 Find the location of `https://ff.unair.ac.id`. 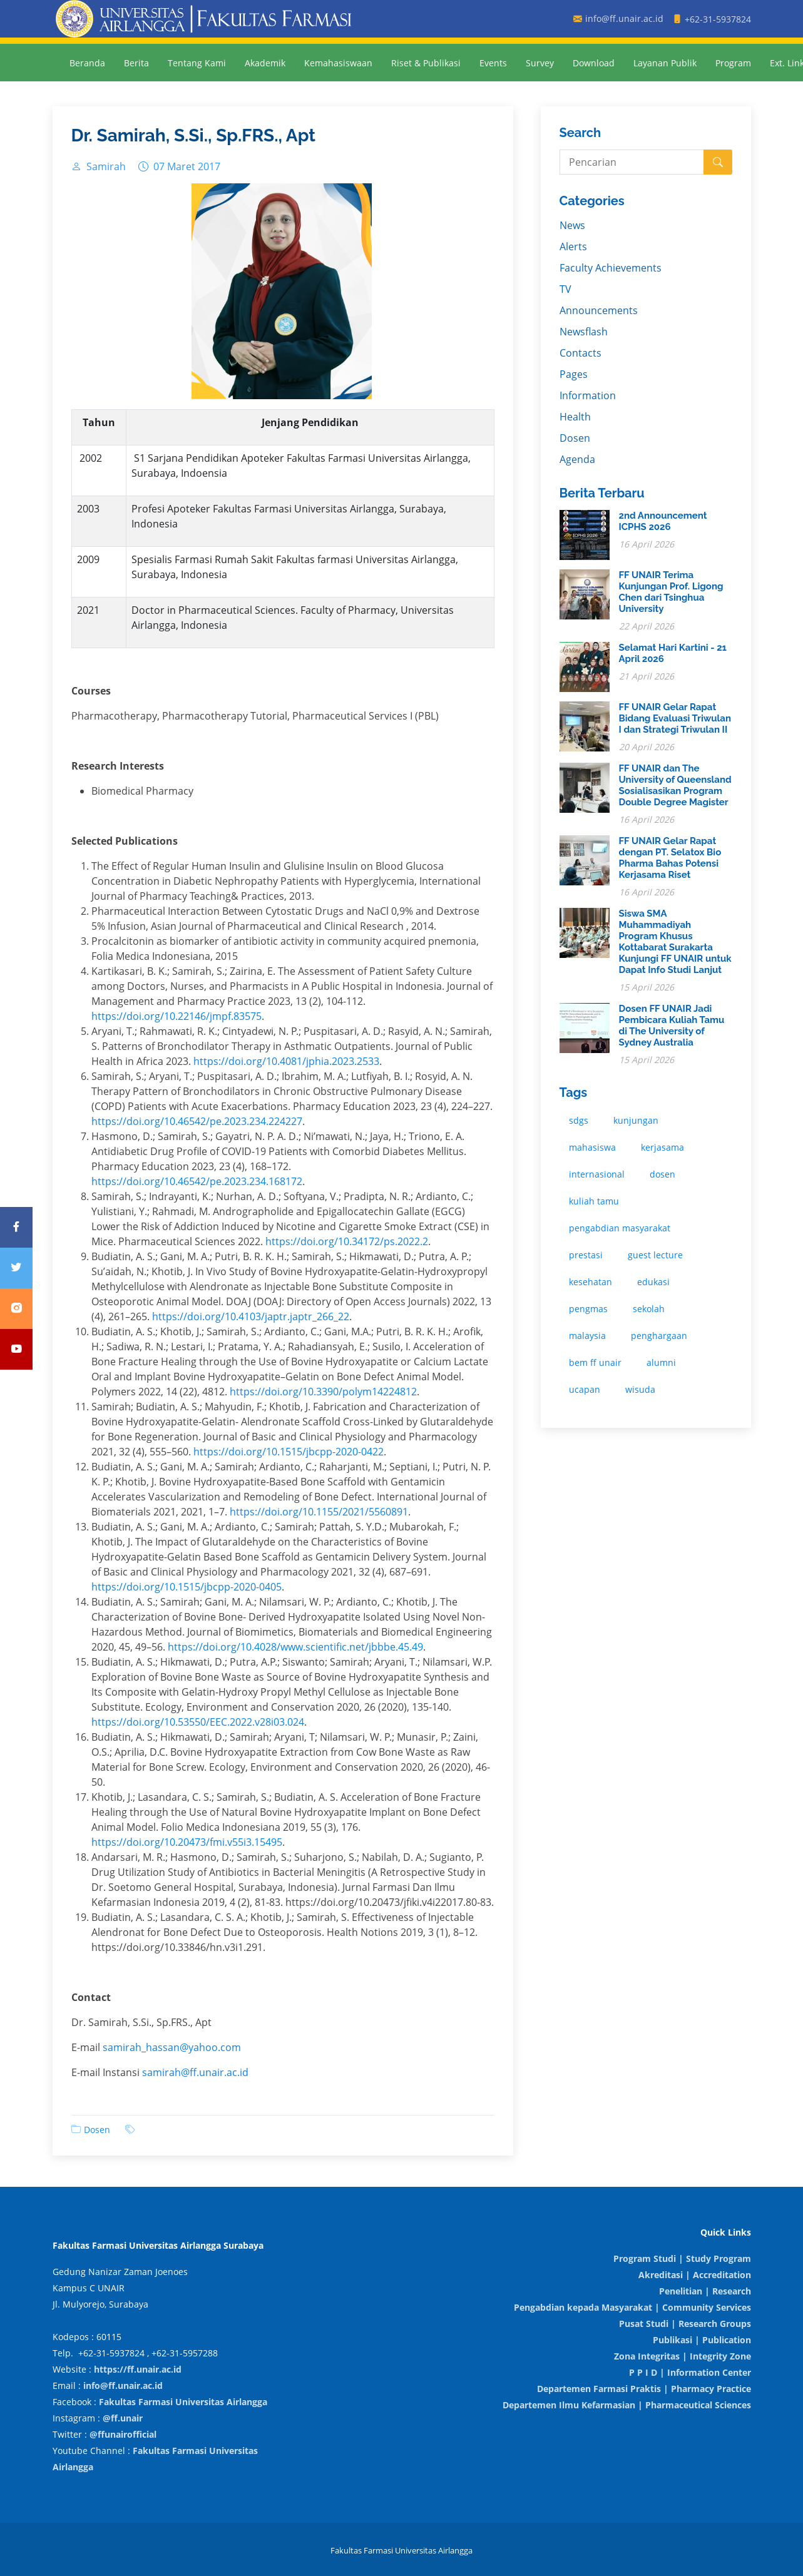

https://ff.unair.ac.id is located at coordinates (138, 2369).